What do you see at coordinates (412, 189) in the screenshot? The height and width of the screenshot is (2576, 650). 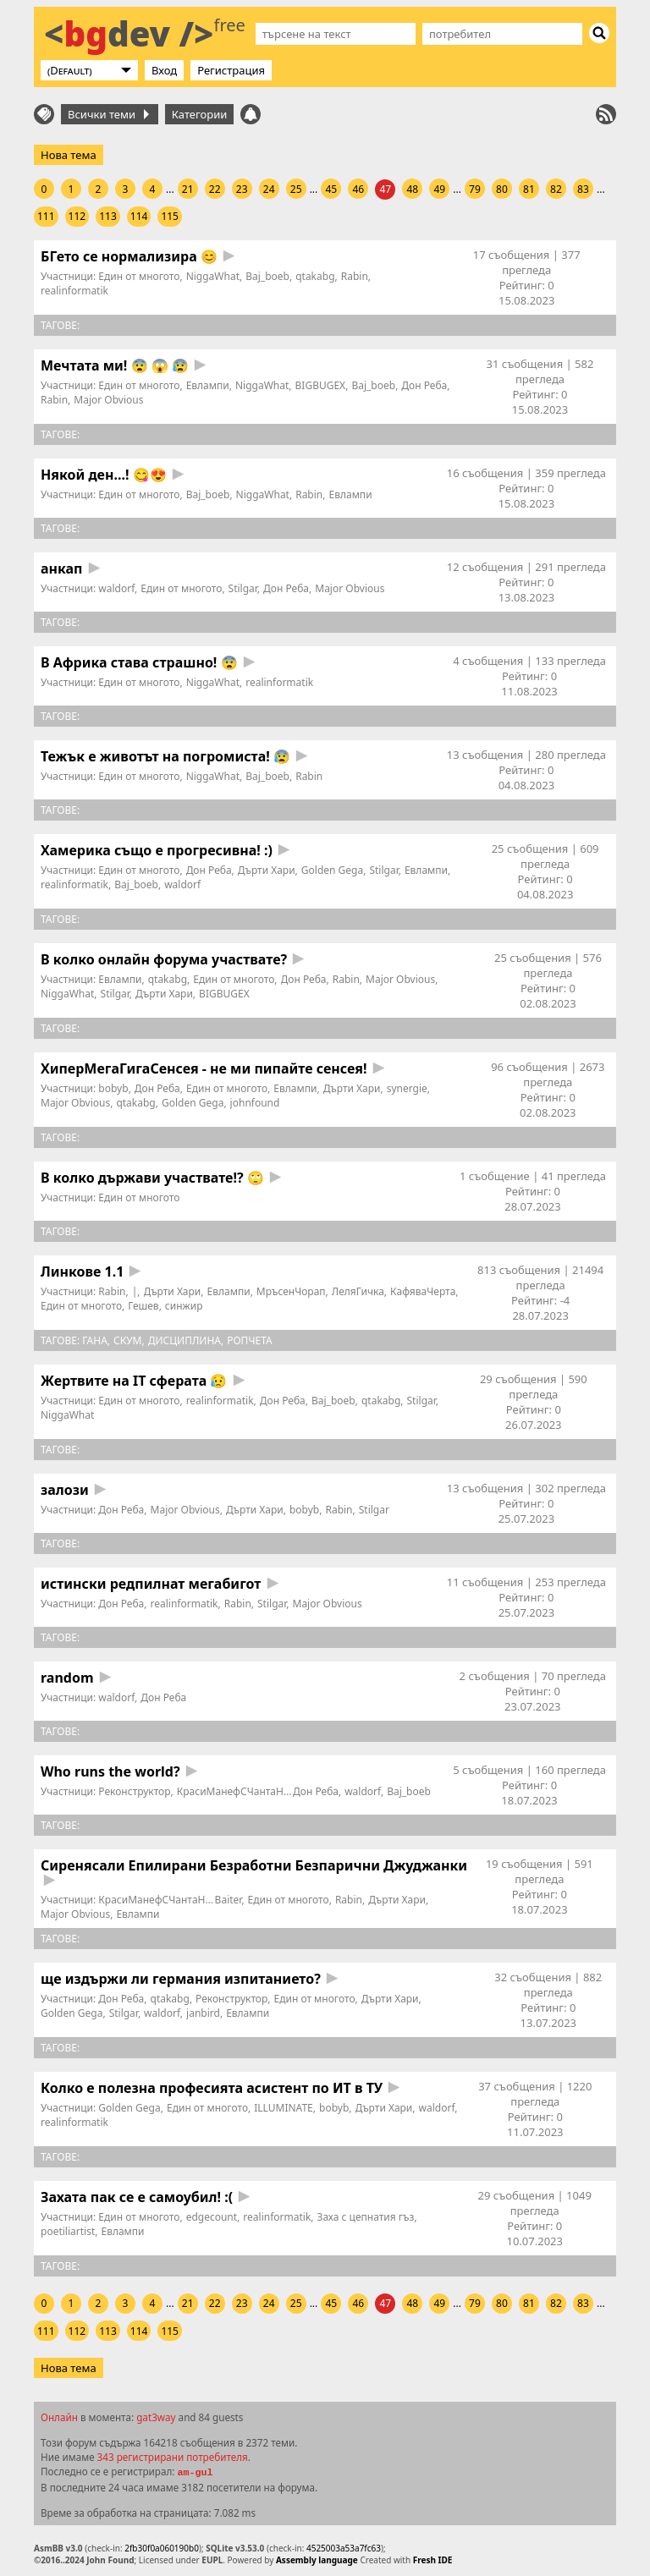 I see `48` at bounding box center [412, 189].